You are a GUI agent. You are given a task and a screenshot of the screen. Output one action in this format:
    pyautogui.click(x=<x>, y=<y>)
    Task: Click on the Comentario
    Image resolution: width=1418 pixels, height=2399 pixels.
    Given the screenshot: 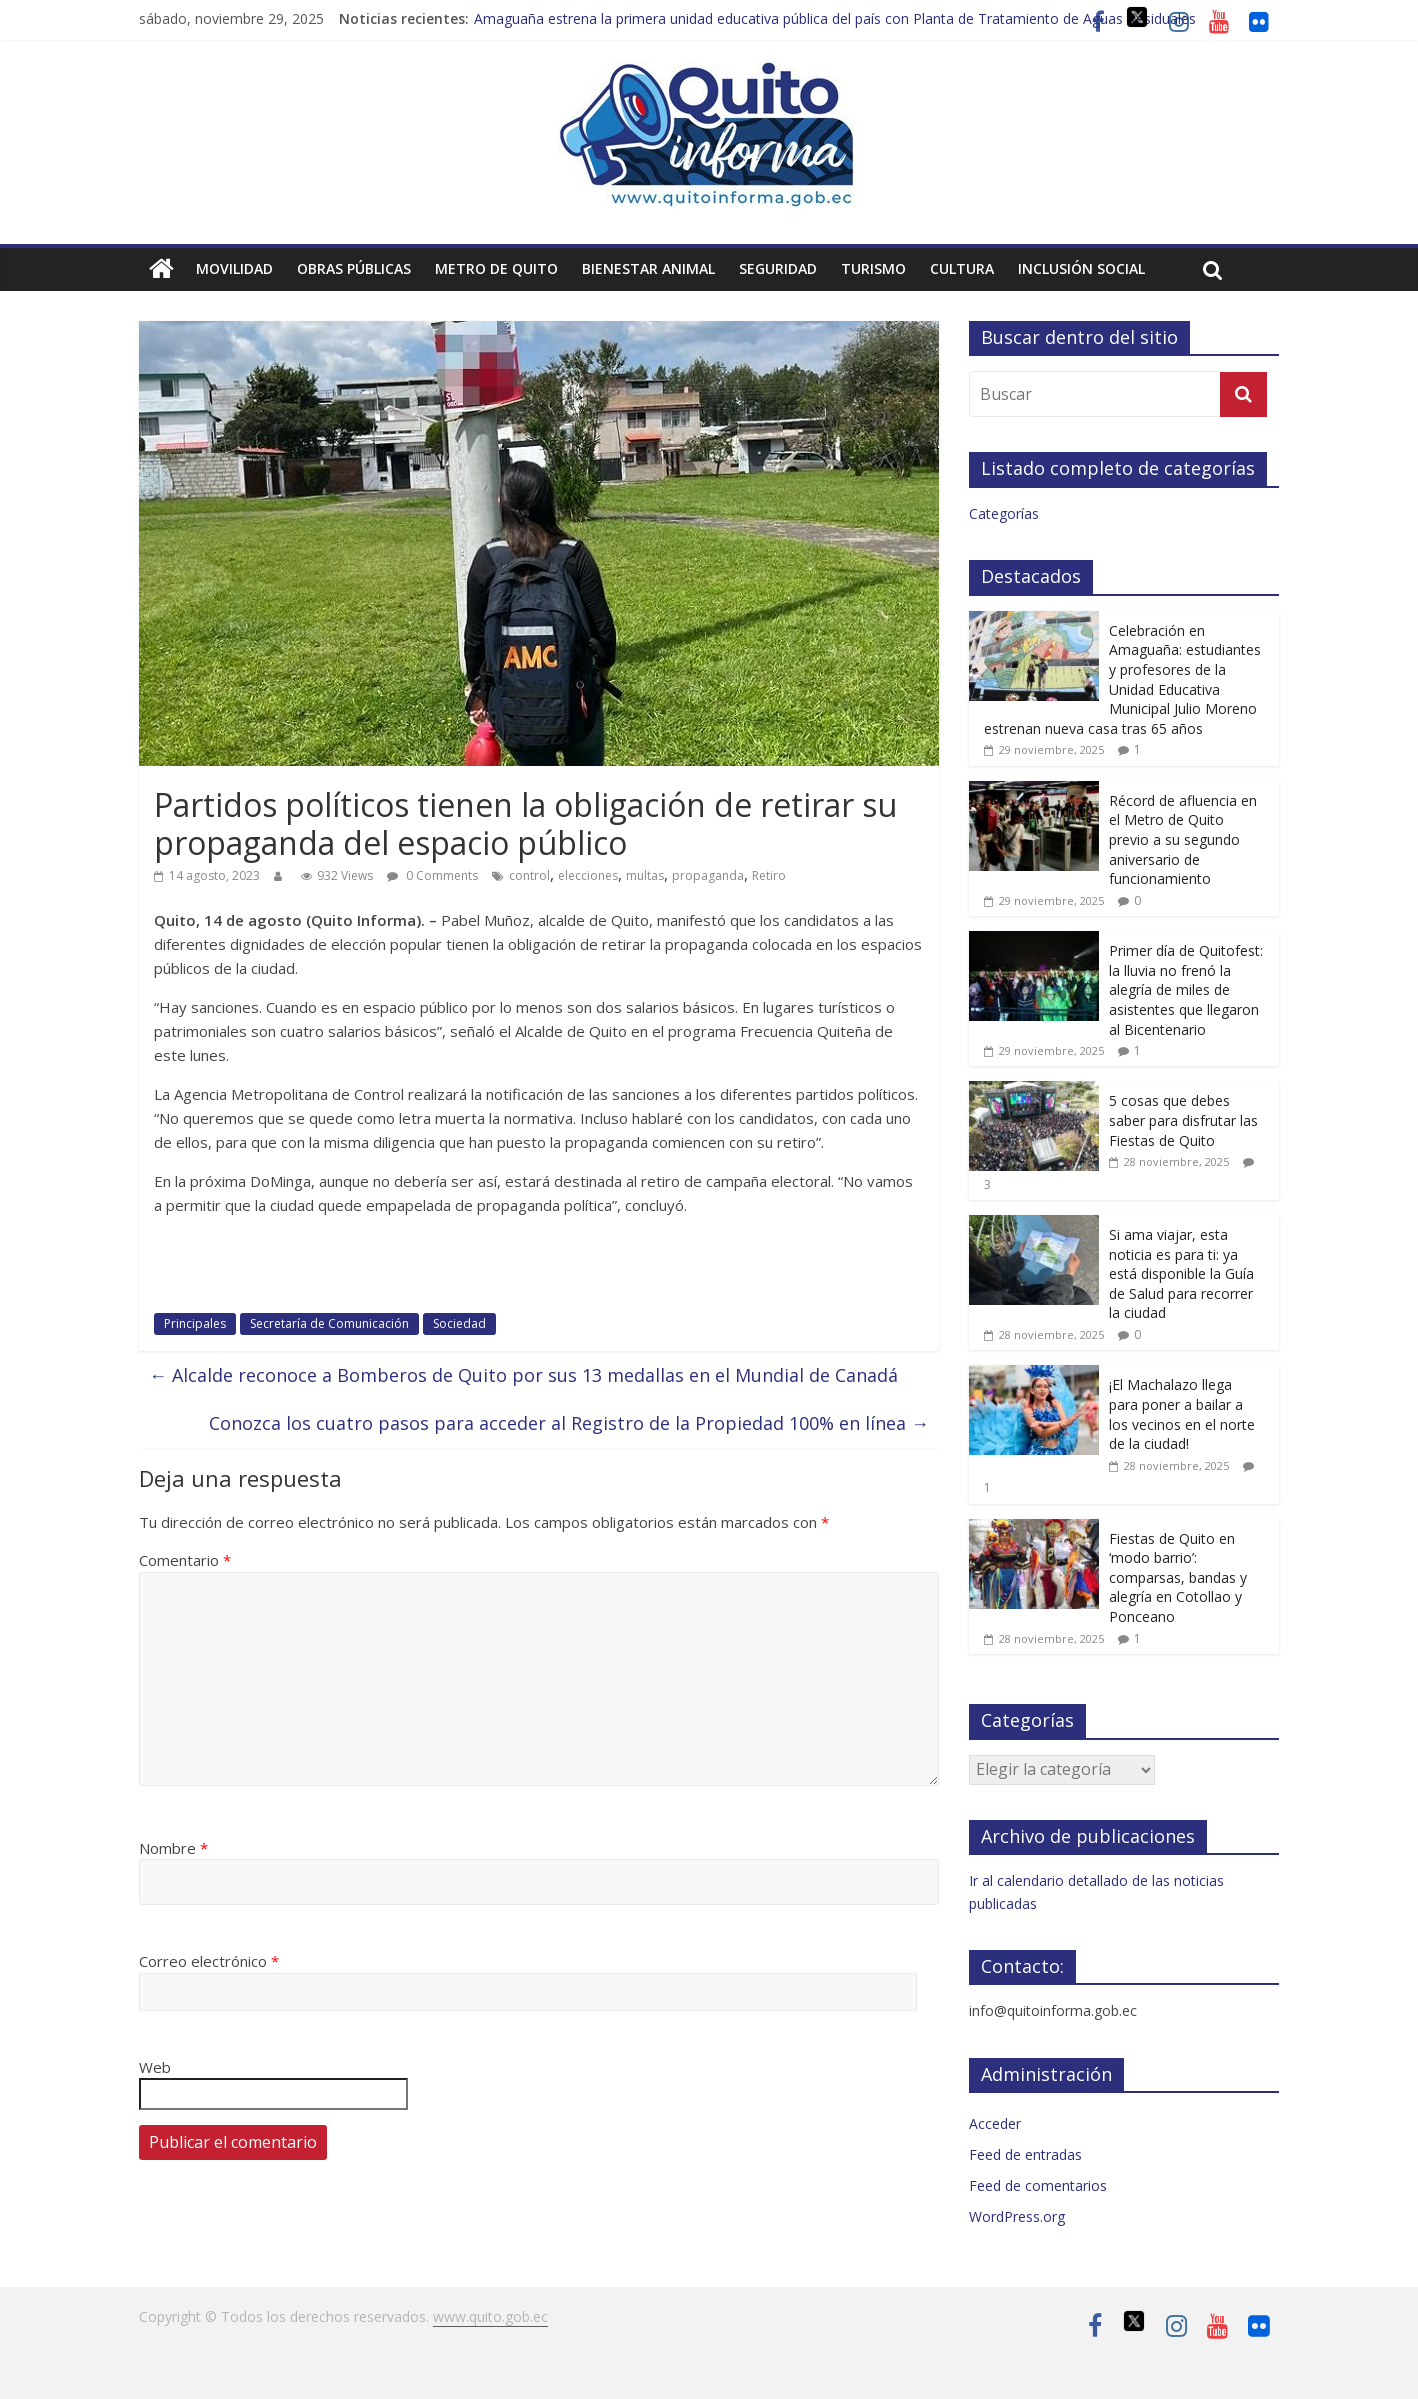 What is the action you would take?
    pyautogui.click(x=185, y=1560)
    